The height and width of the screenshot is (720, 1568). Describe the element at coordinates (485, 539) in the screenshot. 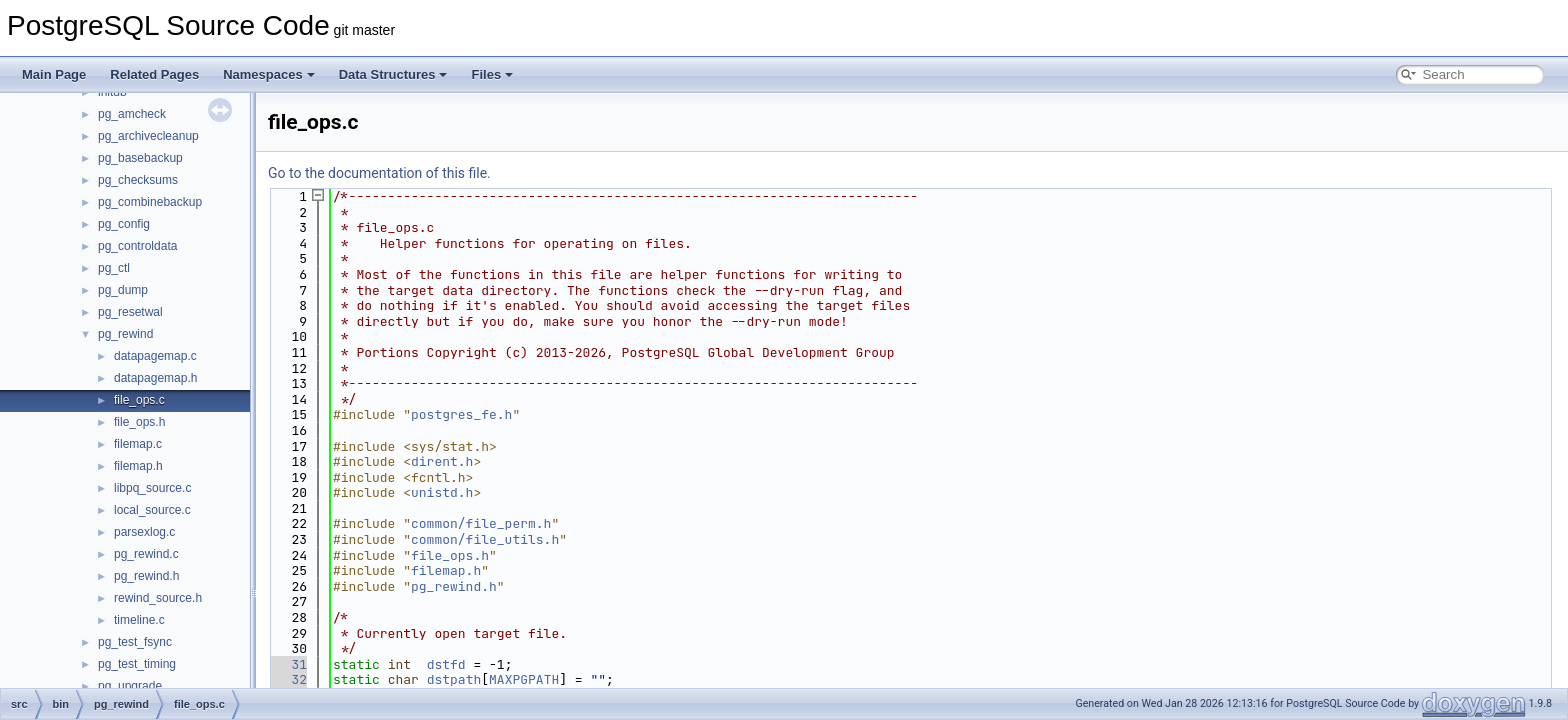

I see `common/file_utils.h` at that location.